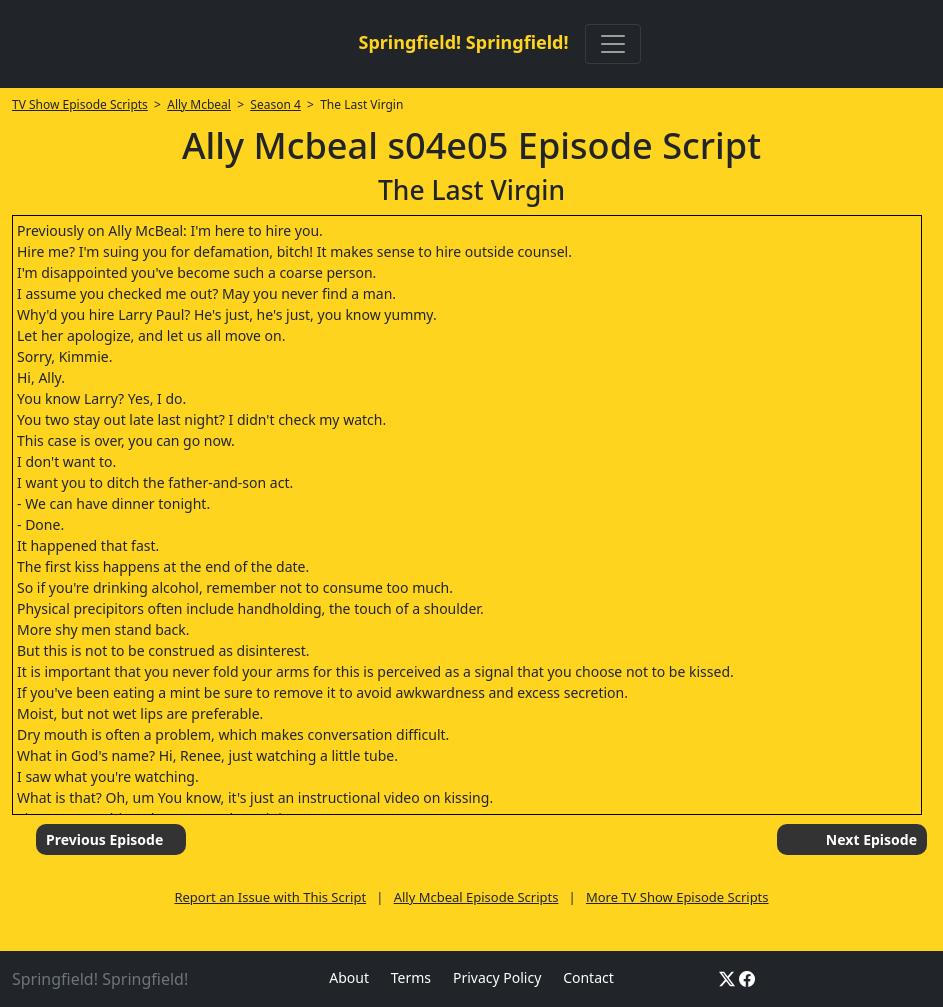 The image size is (943, 1007). Describe the element at coordinates (199, 104) in the screenshot. I see `Ally Mcbeal` at that location.